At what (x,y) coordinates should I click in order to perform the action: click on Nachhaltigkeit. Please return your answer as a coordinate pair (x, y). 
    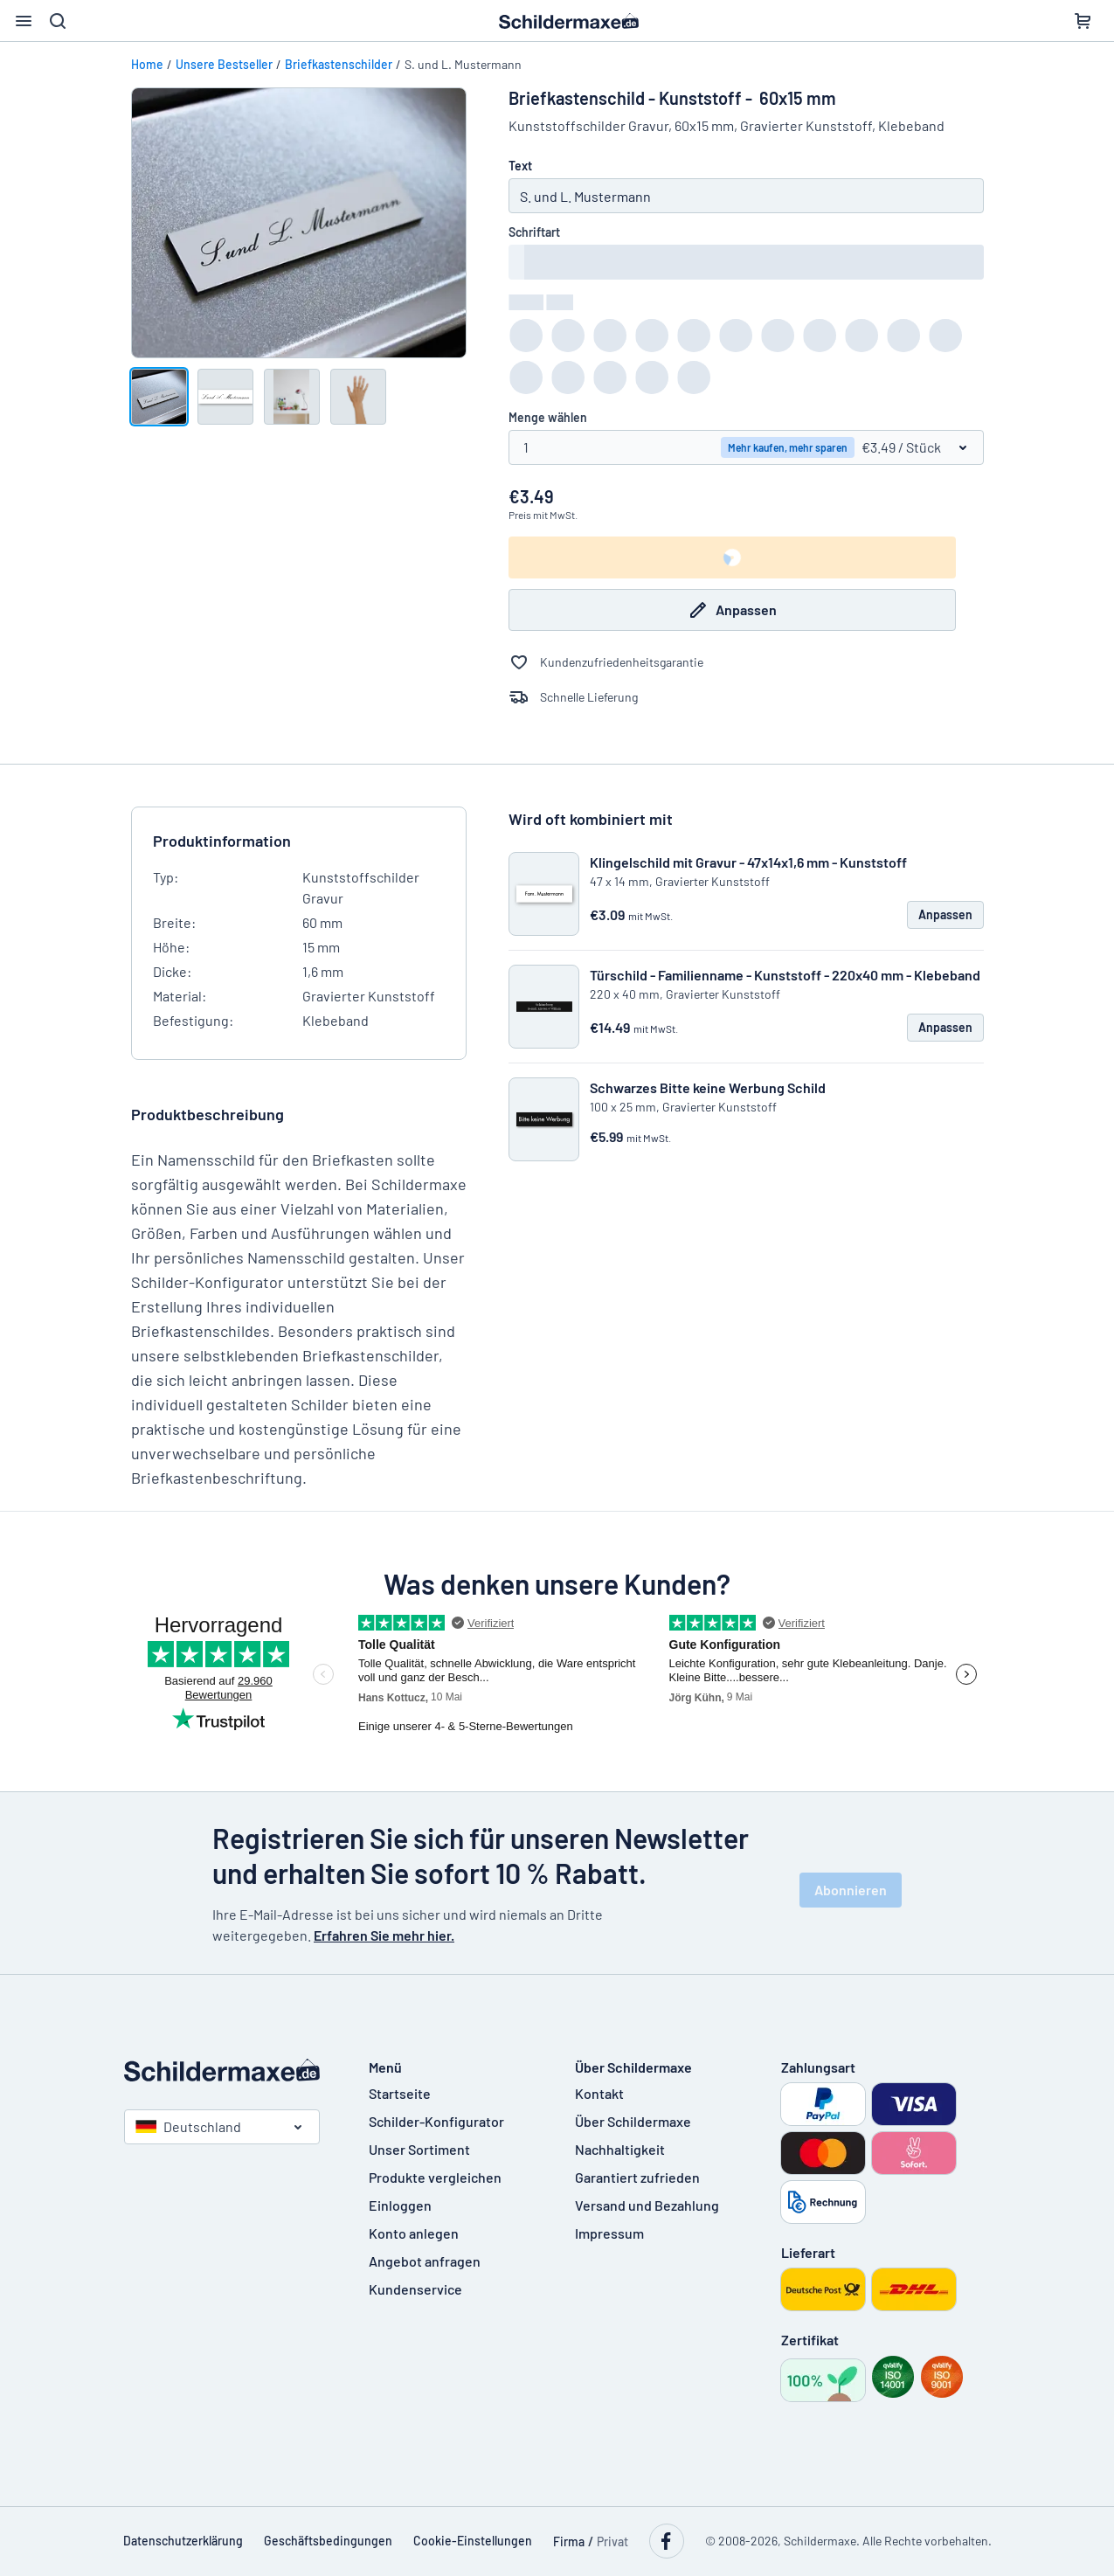
    Looking at the image, I should click on (620, 2149).